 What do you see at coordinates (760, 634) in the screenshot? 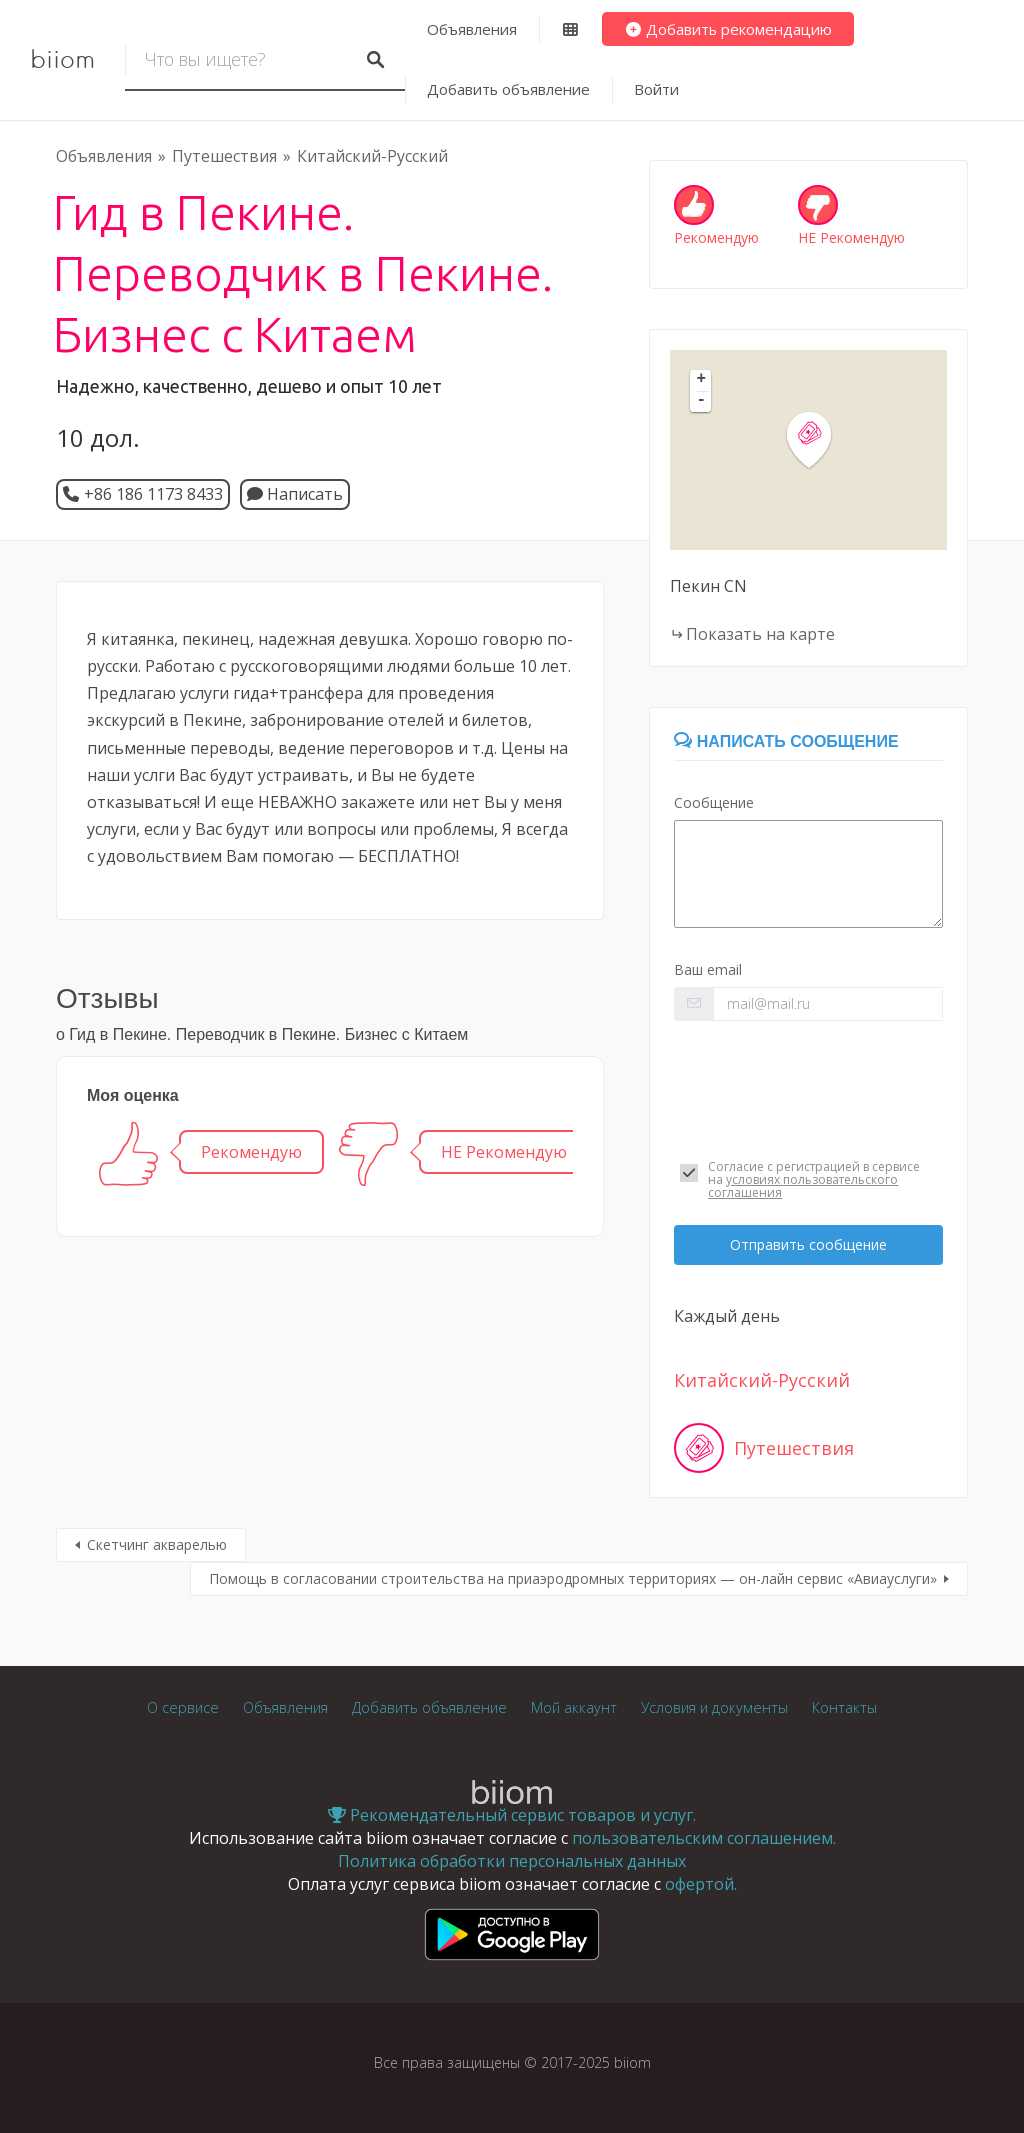
I see `Показать на карте` at bounding box center [760, 634].